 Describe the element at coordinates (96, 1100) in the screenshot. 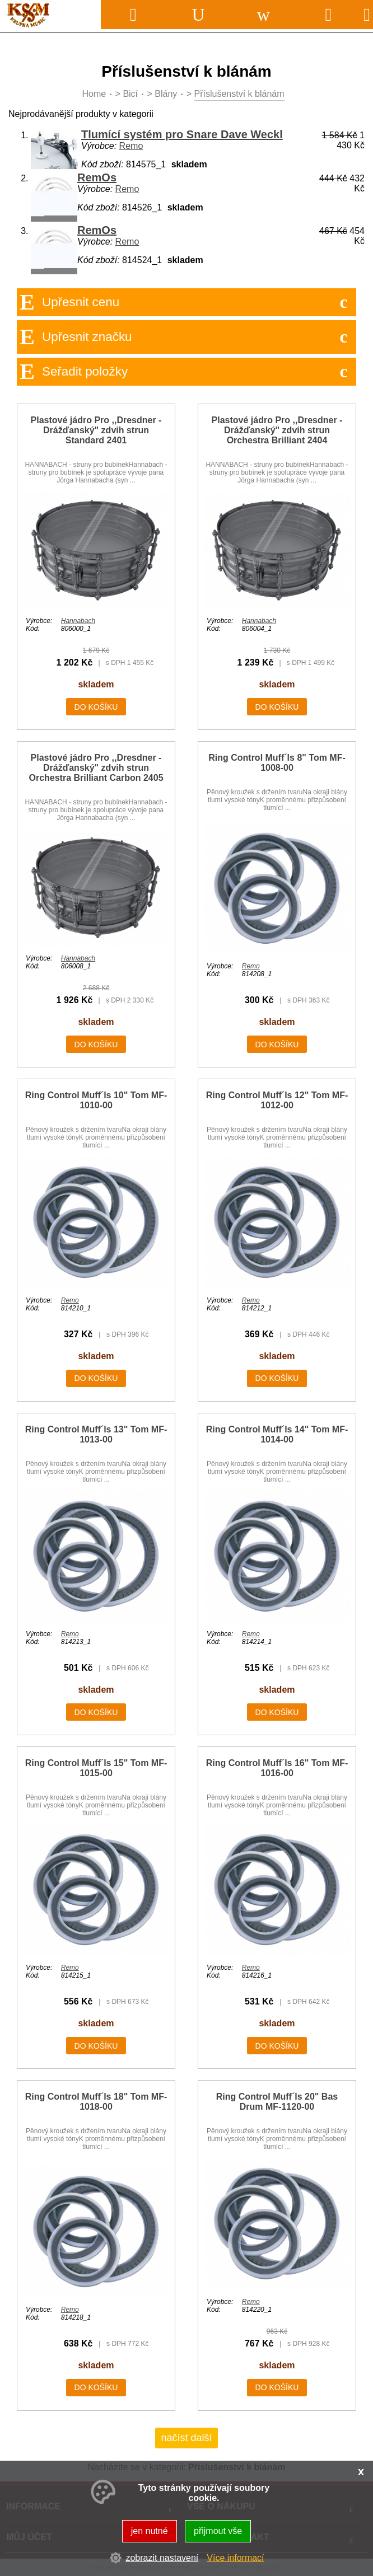

I see `Ring Control Muff´ls 10" Tom MF-1010-00` at that location.